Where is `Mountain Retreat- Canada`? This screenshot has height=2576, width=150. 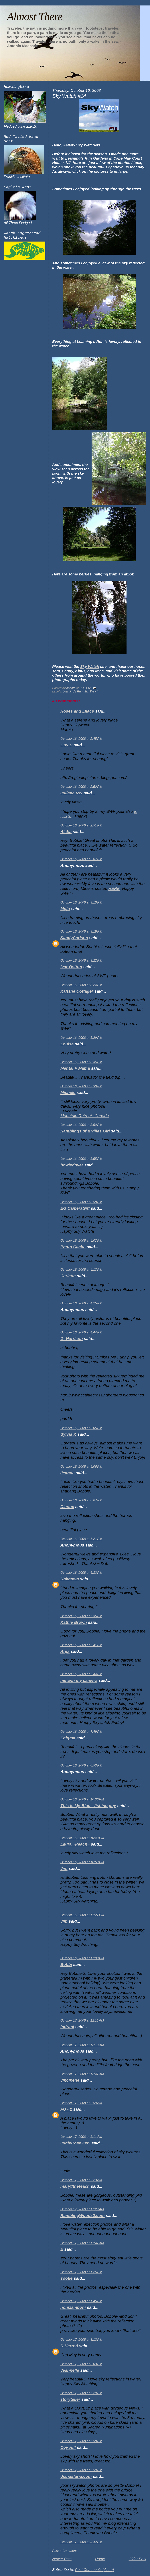
Mountain Retreat- Canada is located at coordinates (84, 1115).